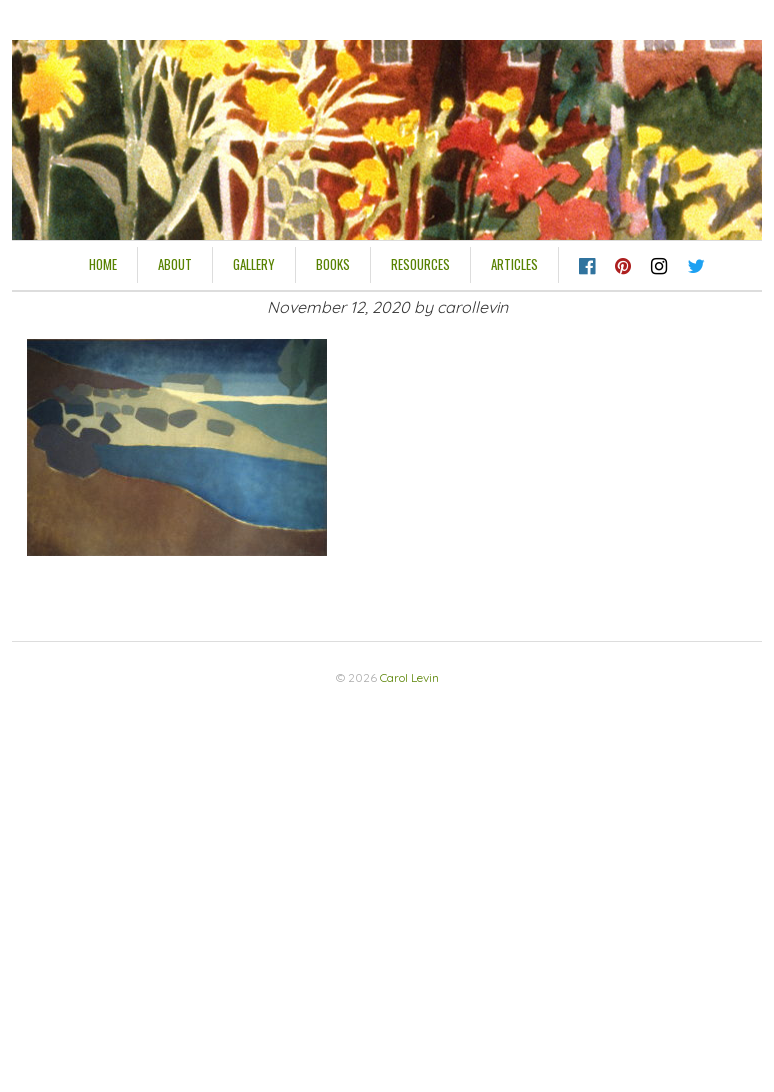  Describe the element at coordinates (333, 264) in the screenshot. I see `Books` at that location.